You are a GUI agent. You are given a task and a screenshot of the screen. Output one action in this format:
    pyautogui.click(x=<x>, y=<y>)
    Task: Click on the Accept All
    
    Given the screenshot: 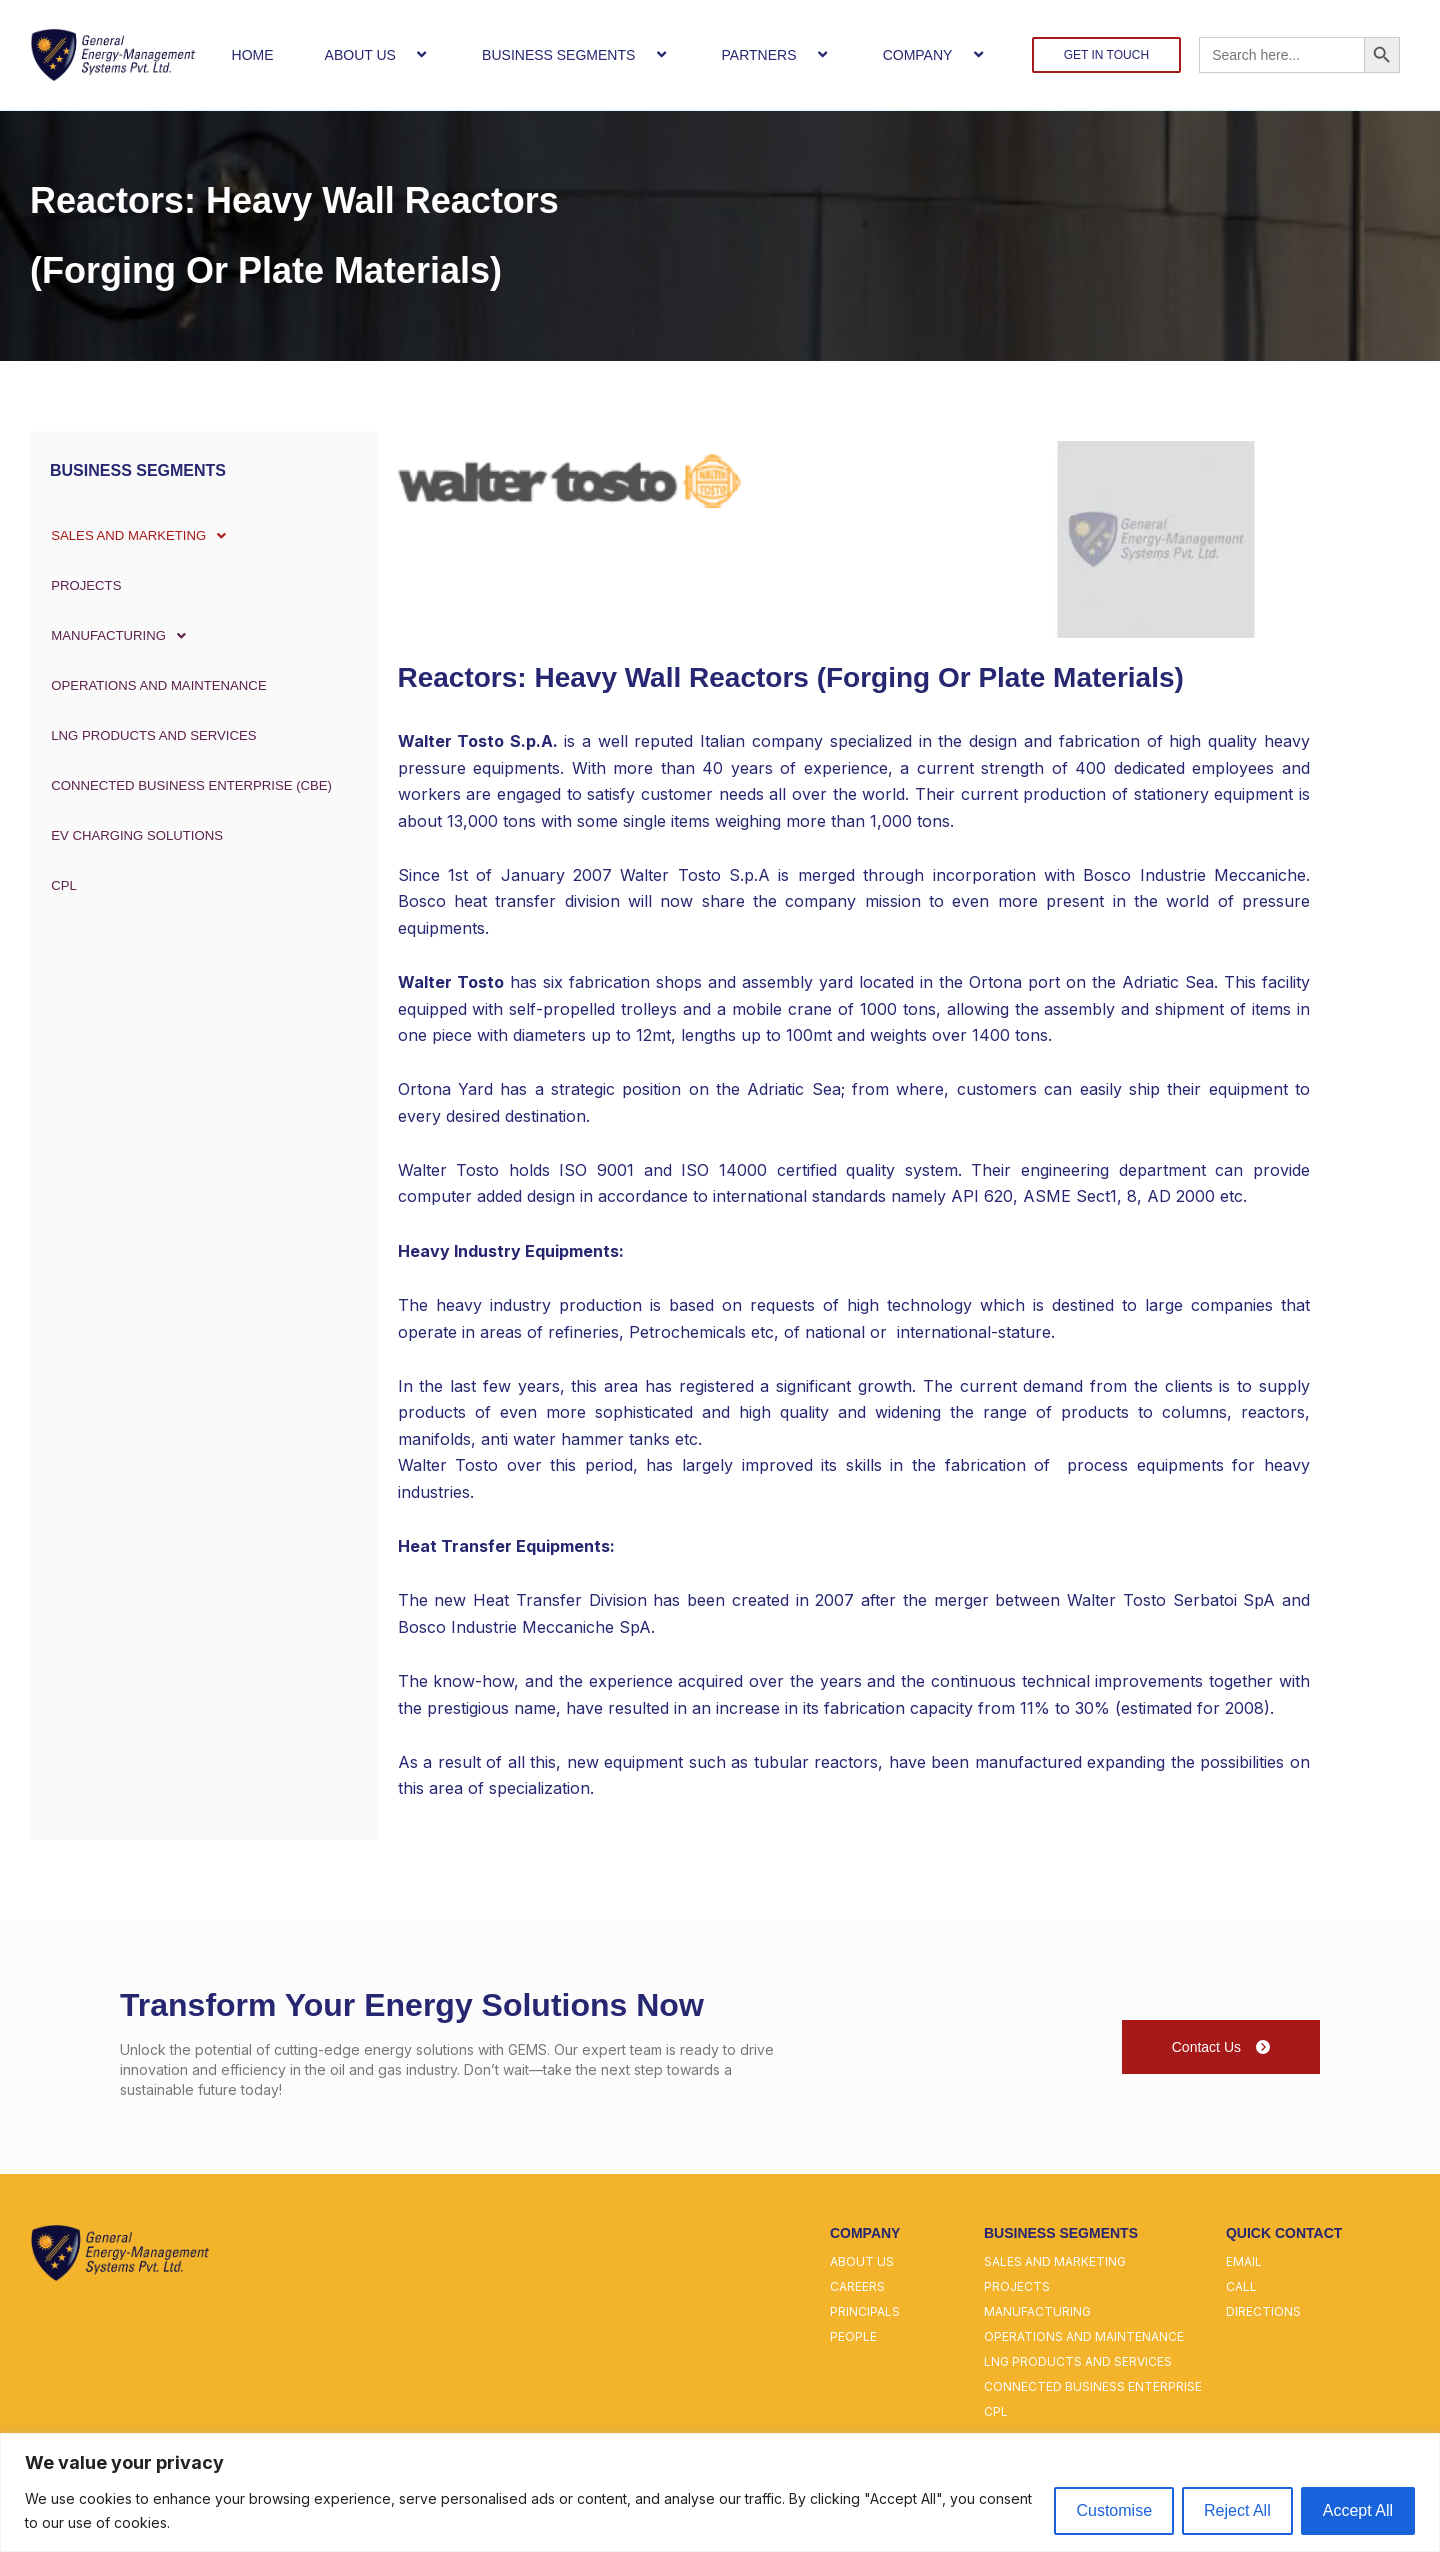 What is the action you would take?
    pyautogui.click(x=1358, y=2510)
    